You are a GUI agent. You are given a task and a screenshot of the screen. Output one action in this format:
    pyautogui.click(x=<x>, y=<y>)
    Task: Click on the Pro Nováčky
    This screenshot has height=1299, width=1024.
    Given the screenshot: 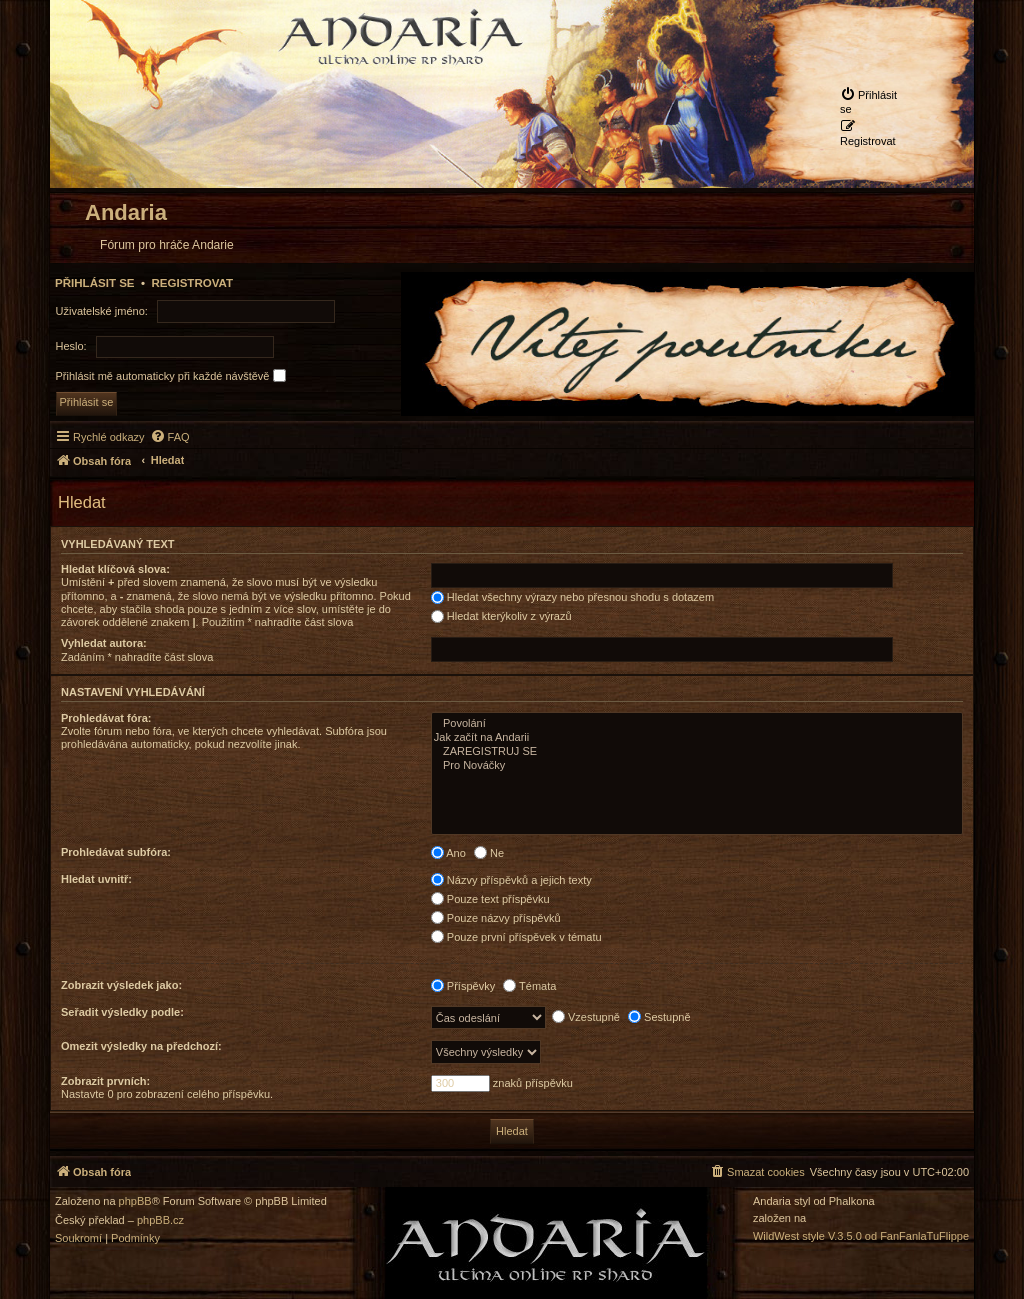 What is the action you would take?
    pyautogui.click(x=697, y=766)
    